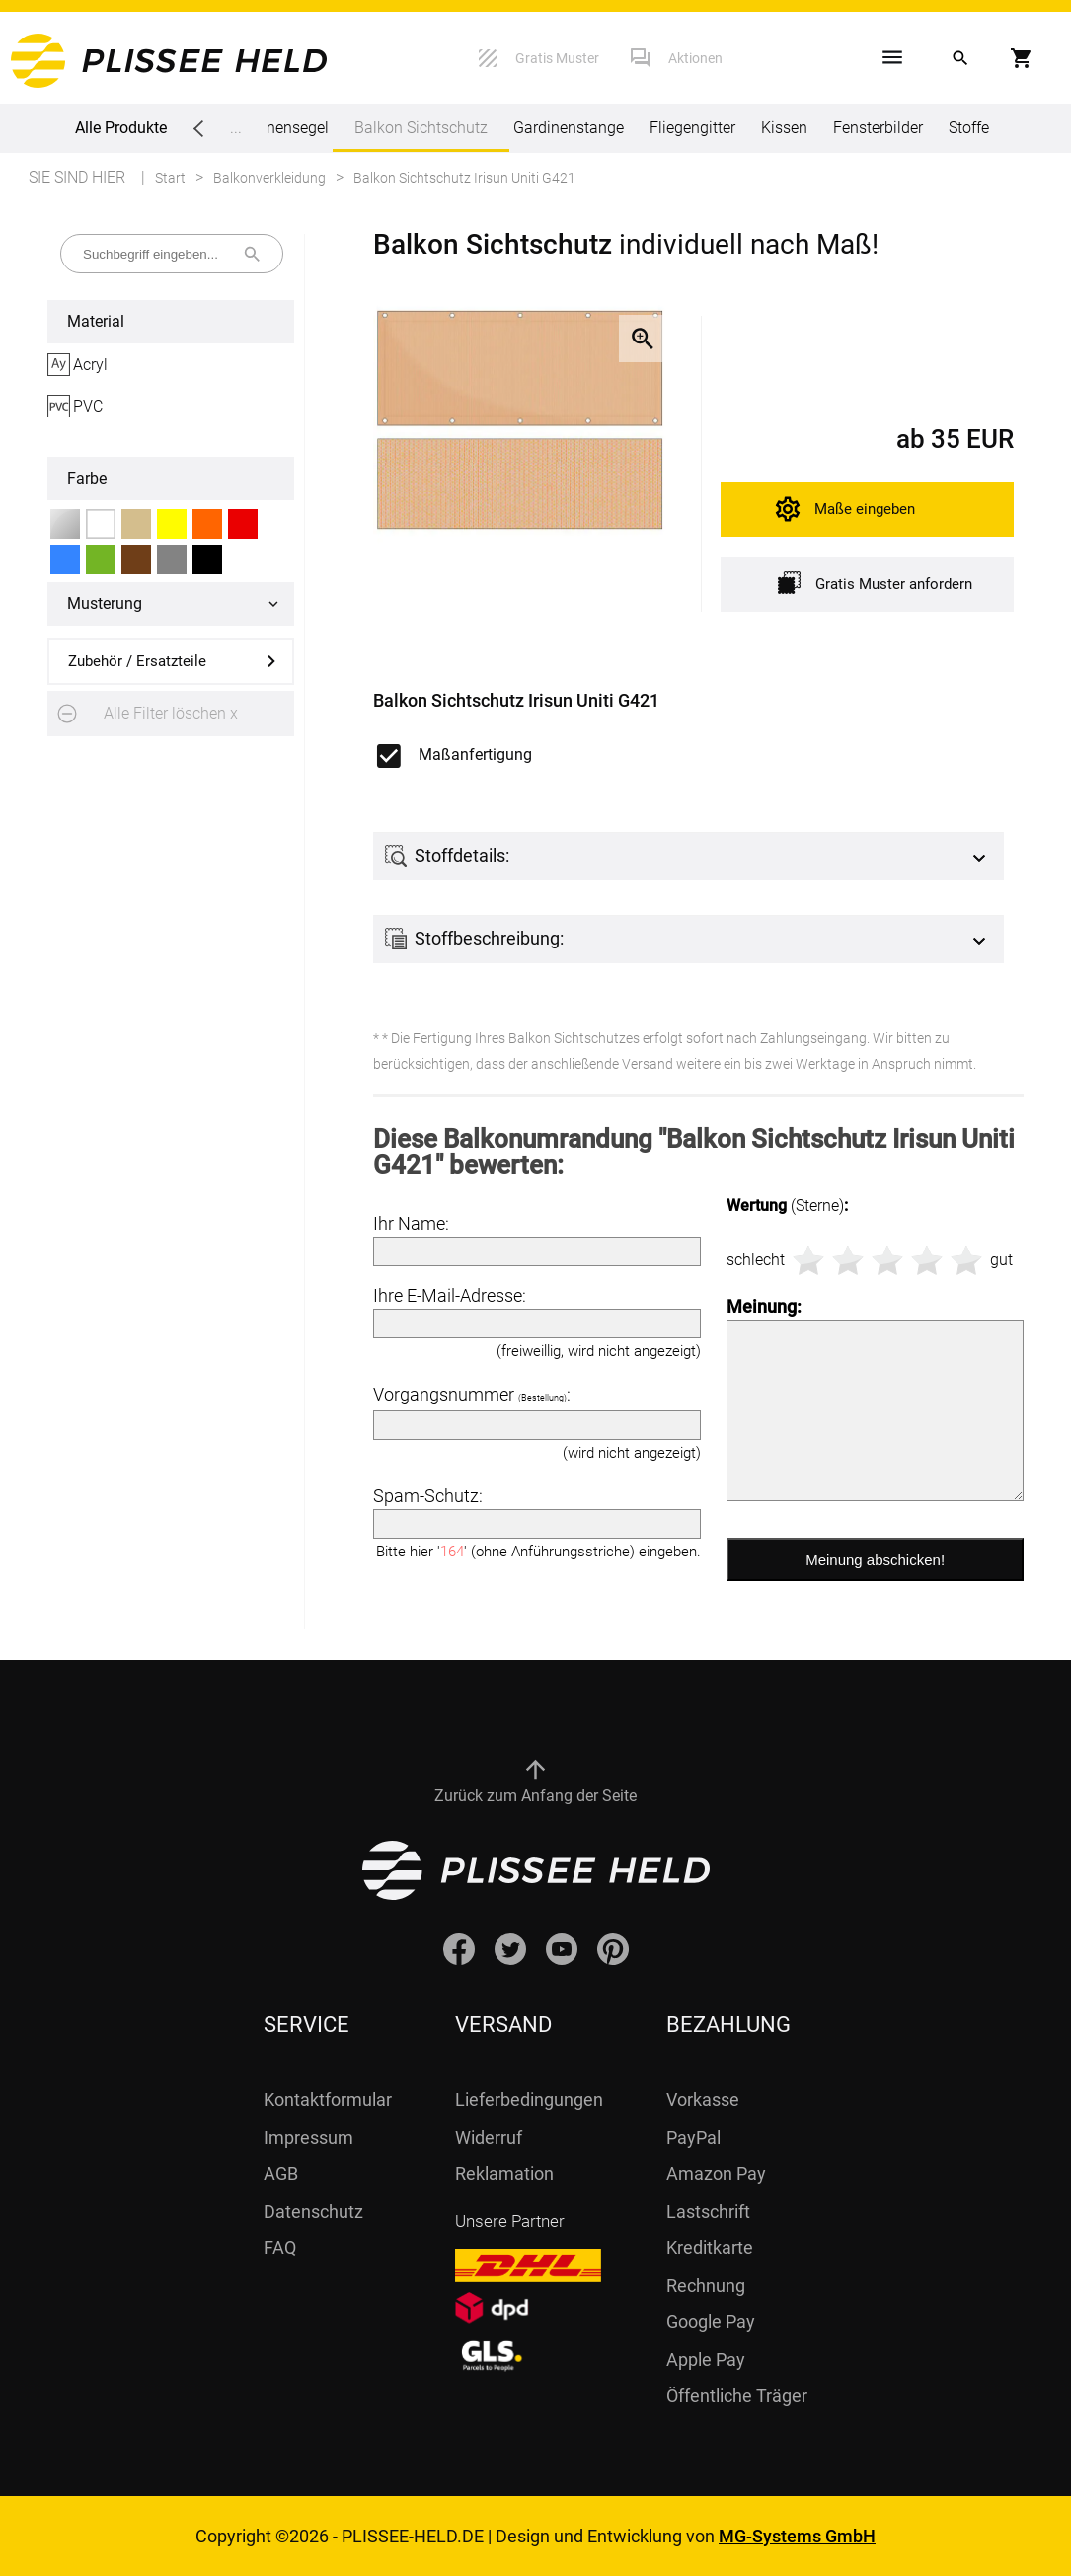 The image size is (1071, 2576). Describe the element at coordinates (797, 2536) in the screenshot. I see `MG-Systems GmbH` at that location.